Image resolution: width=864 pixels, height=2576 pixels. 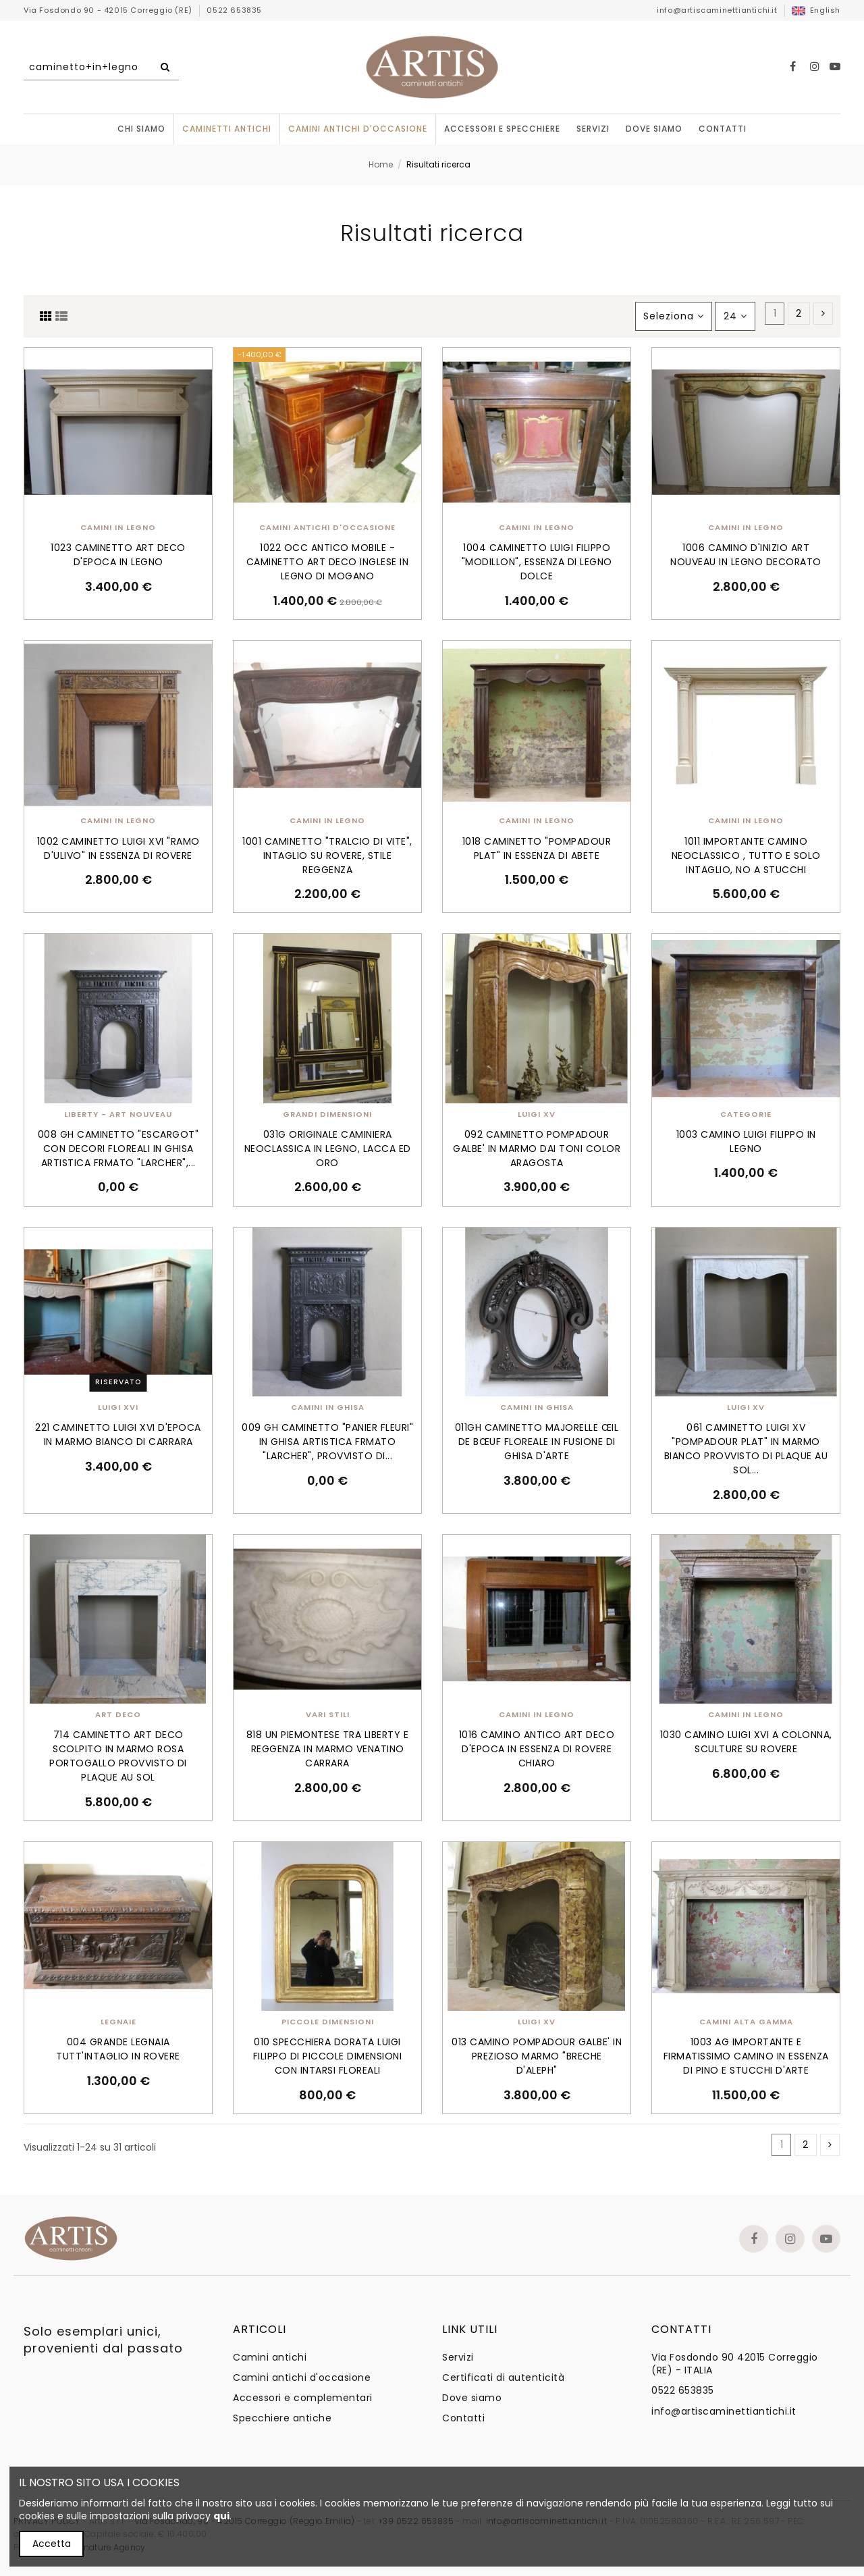 I want to click on English, so click(x=816, y=10).